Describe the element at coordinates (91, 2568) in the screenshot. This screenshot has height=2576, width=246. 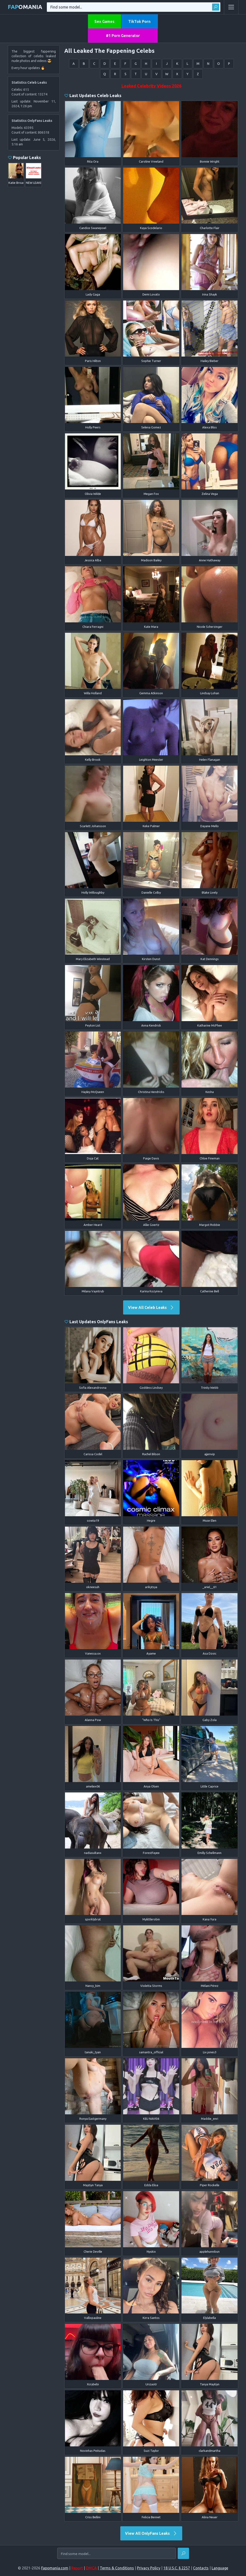
I see `DMCA` at that location.